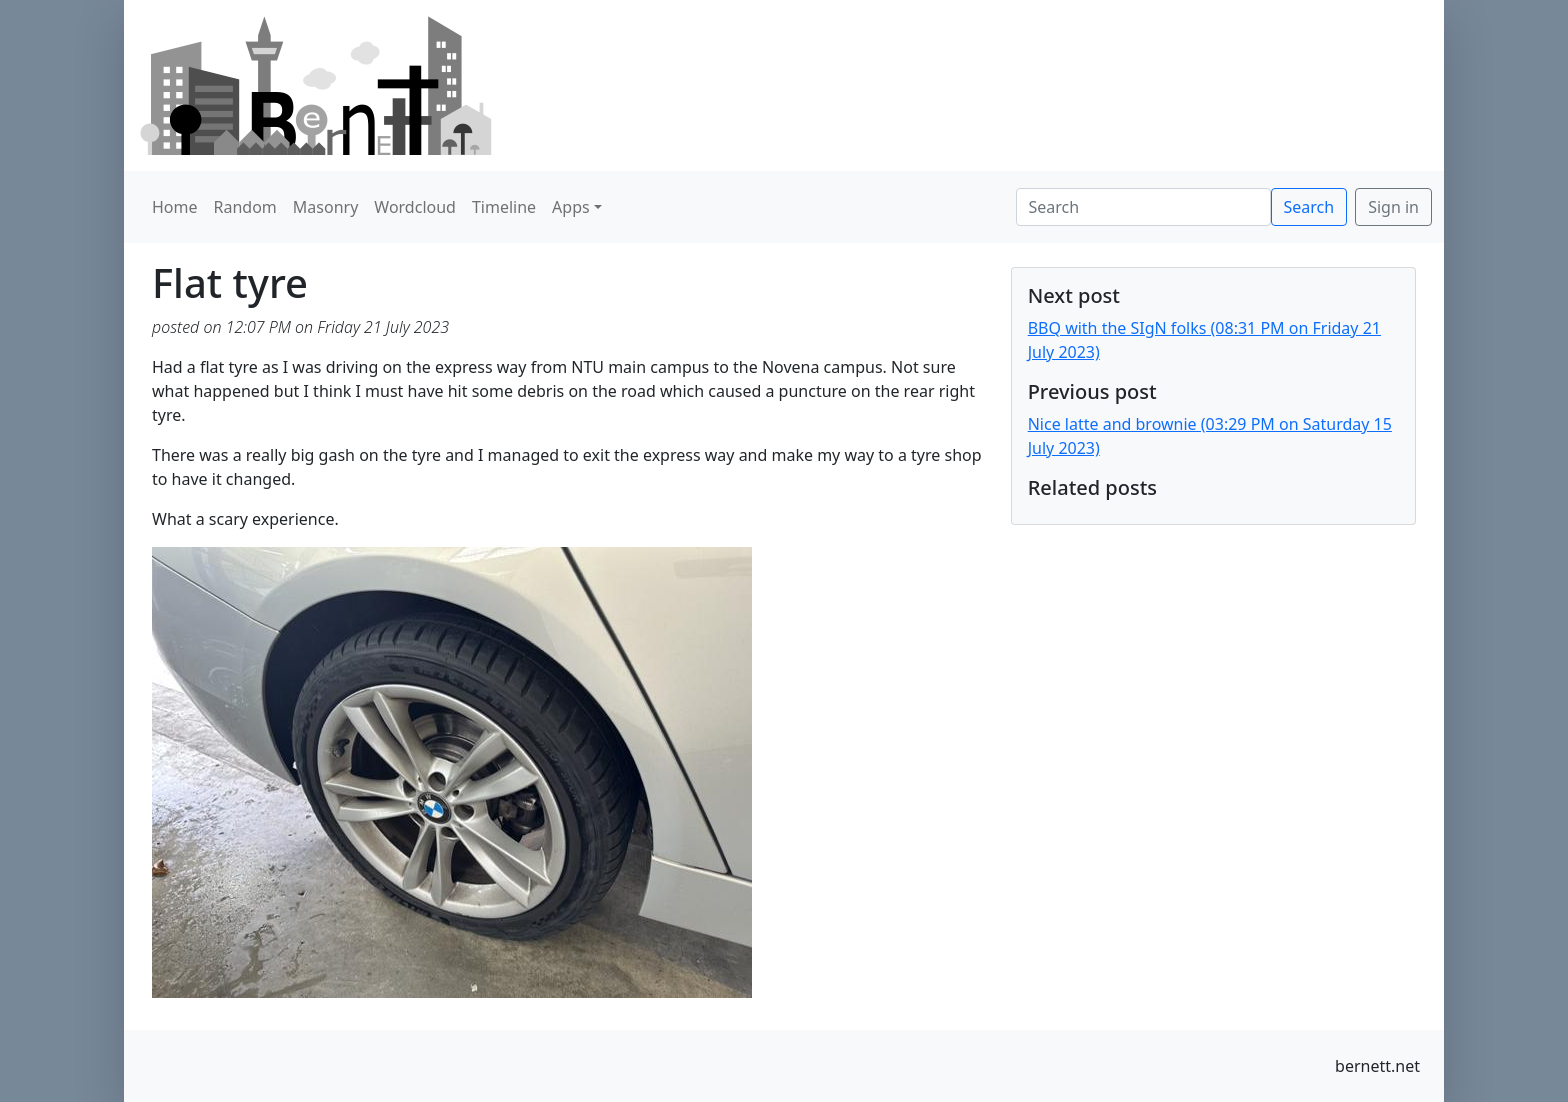  I want to click on Sign in, so click(1393, 207).